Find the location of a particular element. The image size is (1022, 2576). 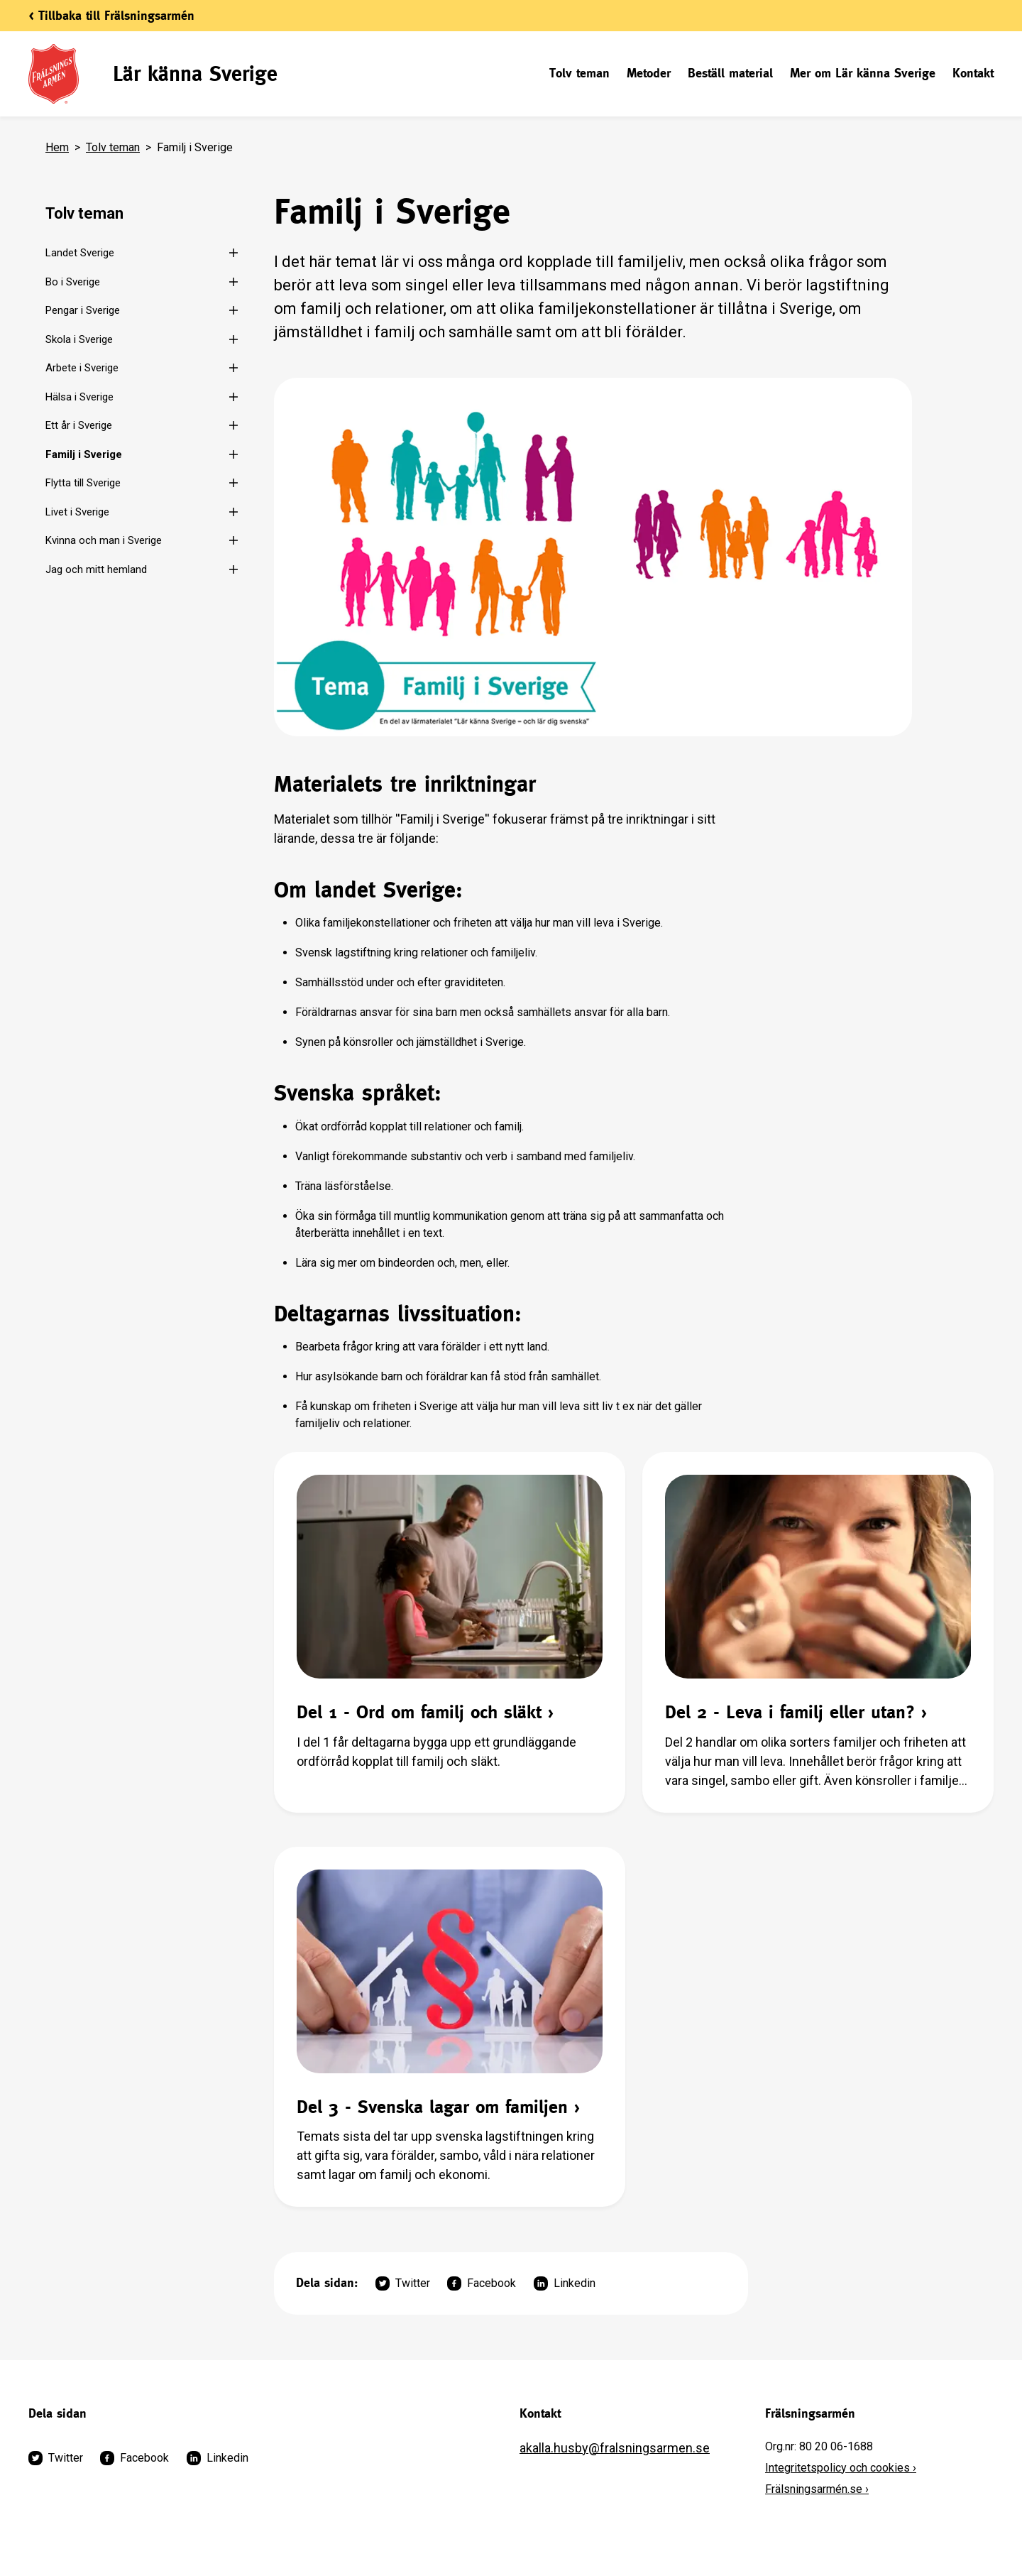

Pengar i Sverige is located at coordinates (82, 310).